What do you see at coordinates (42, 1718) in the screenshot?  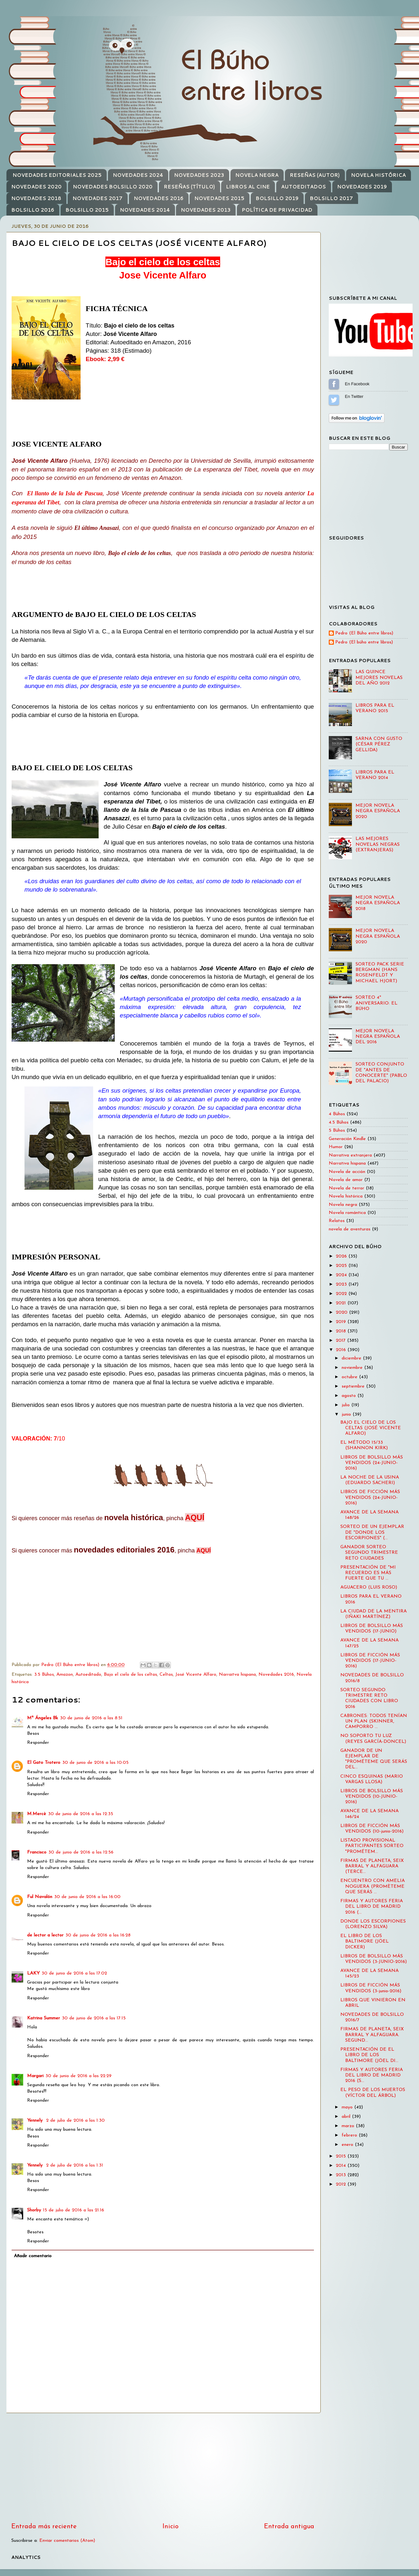 I see `Mª Ángeles Bk` at bounding box center [42, 1718].